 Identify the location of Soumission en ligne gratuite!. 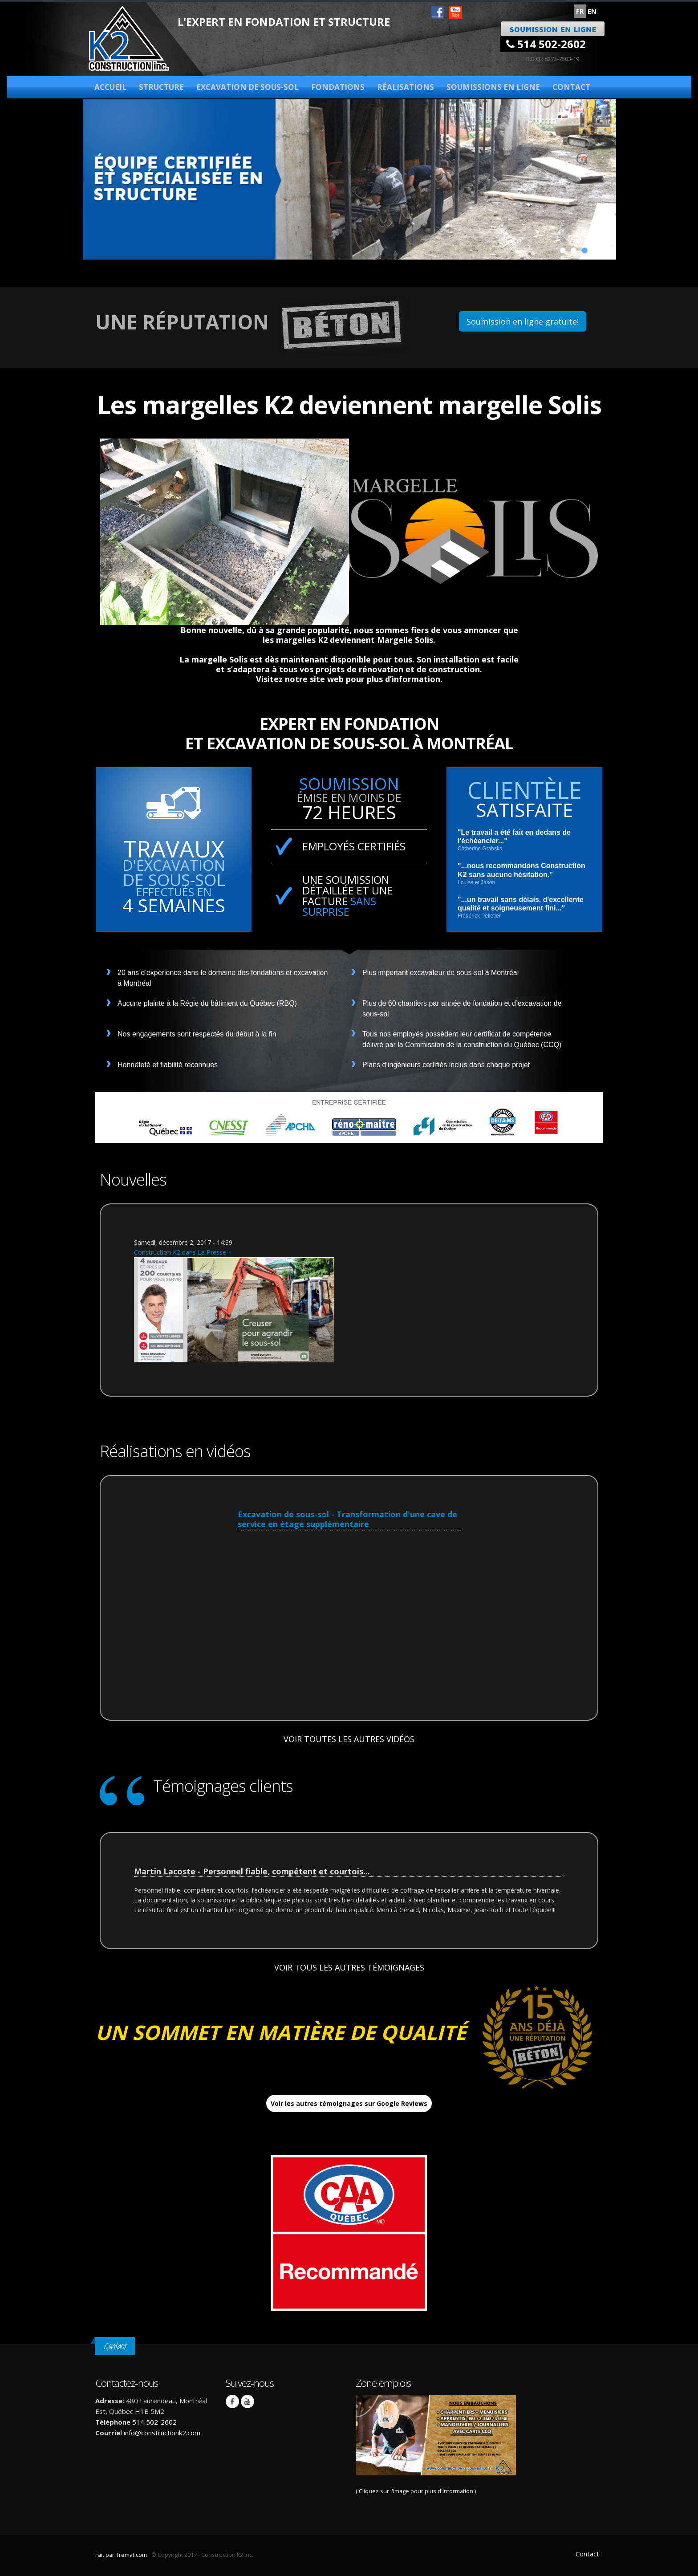
(523, 321).